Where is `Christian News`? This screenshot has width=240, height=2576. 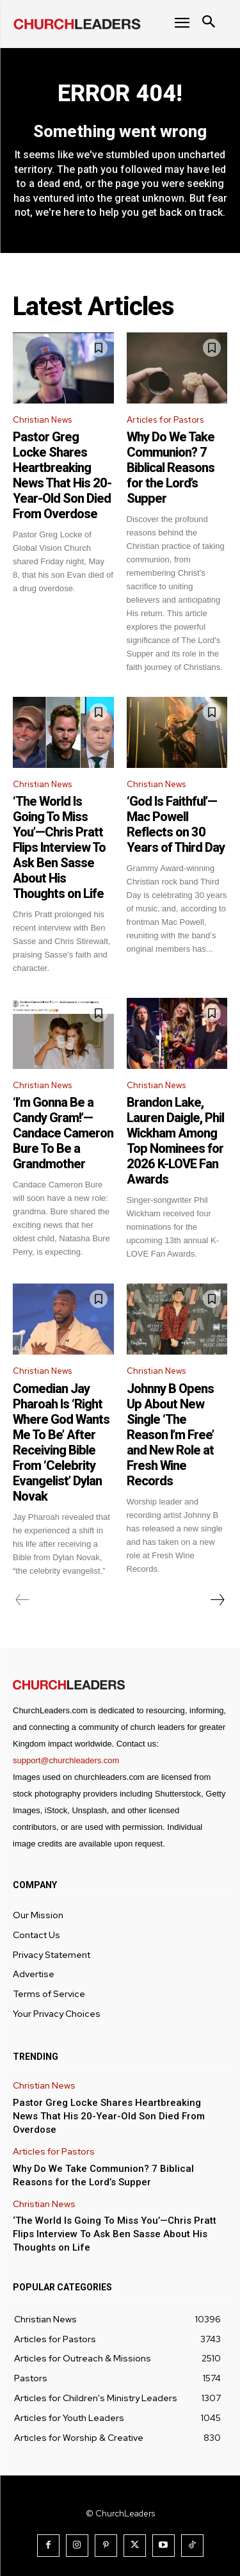 Christian News is located at coordinates (42, 419).